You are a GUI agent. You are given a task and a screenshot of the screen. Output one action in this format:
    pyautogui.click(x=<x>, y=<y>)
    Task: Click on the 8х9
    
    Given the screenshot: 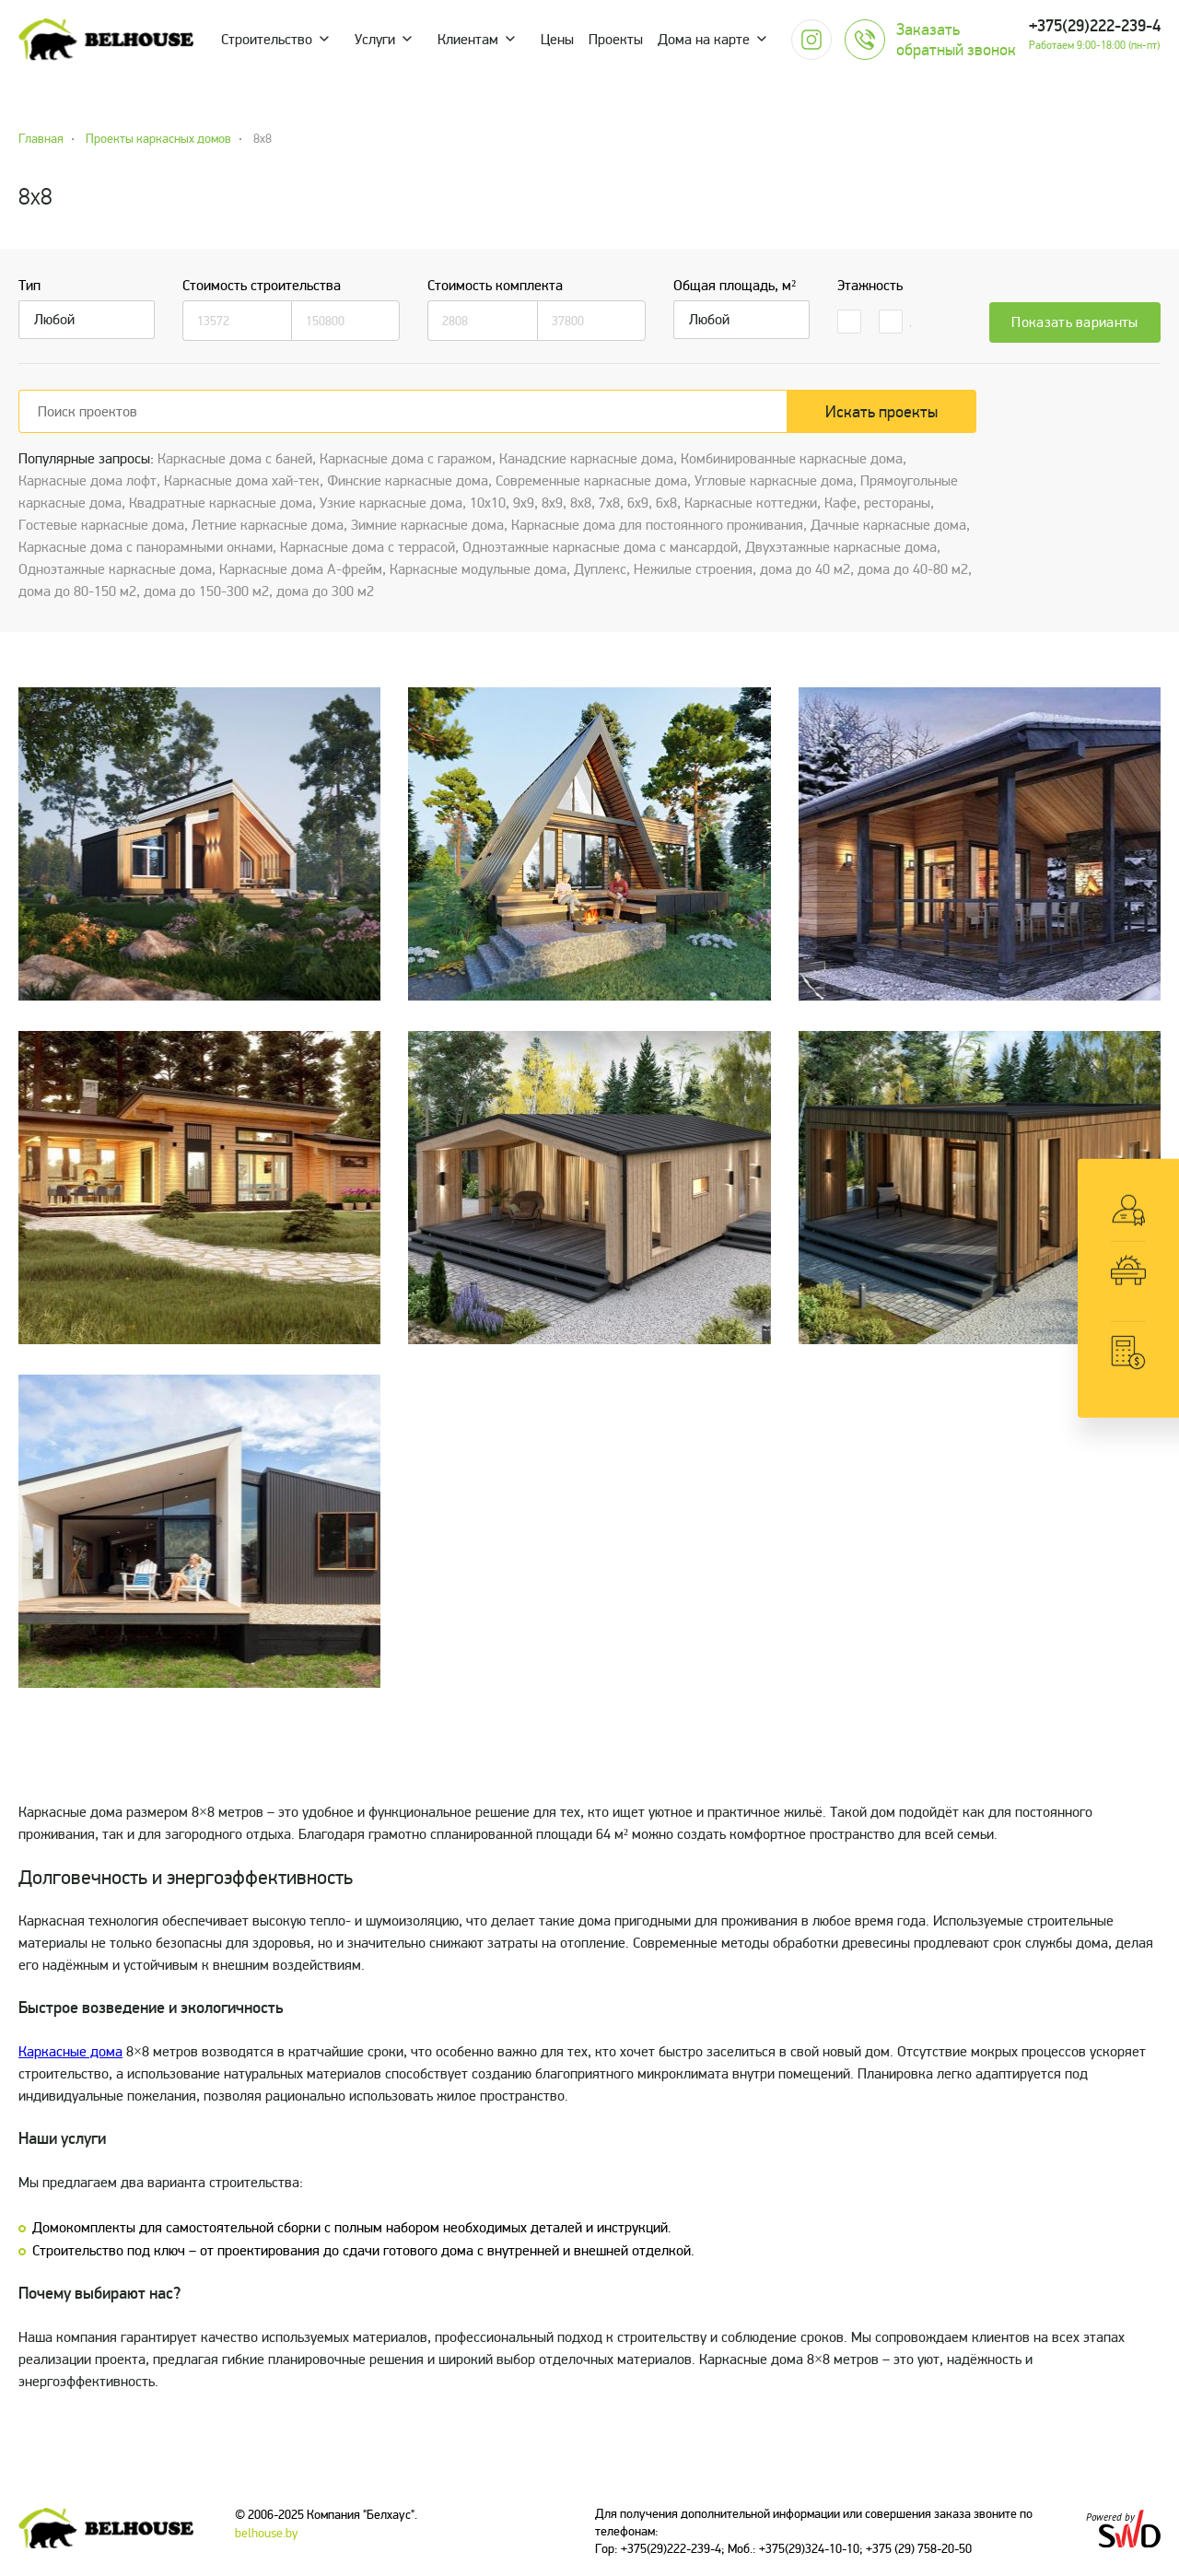 What is the action you would take?
    pyautogui.click(x=552, y=503)
    